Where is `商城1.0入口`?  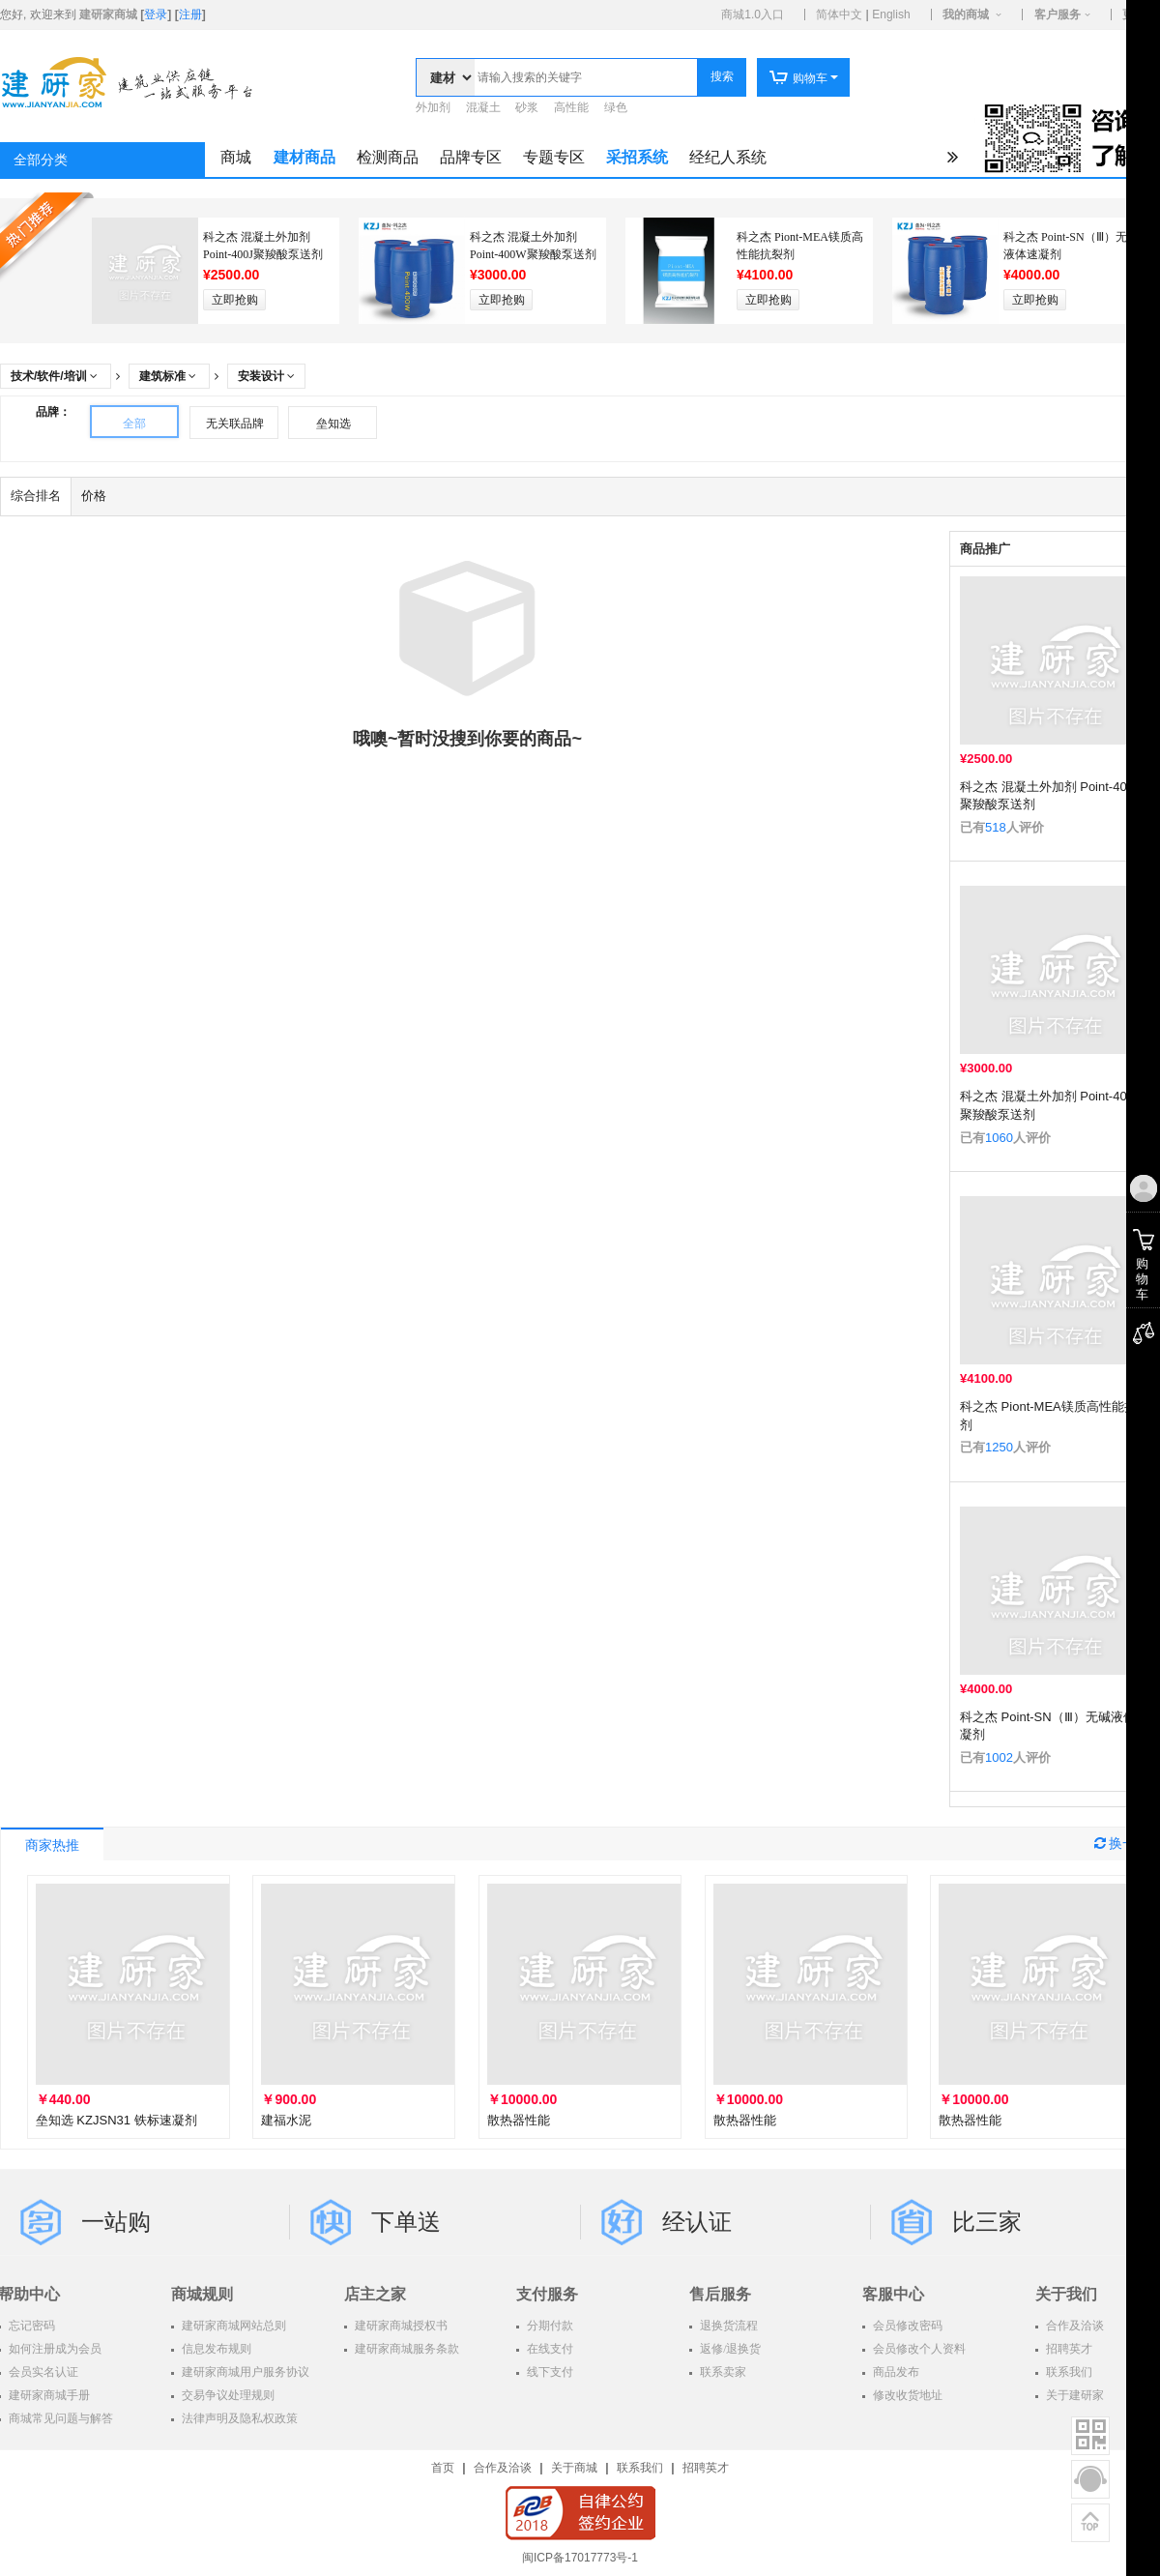 商城1.0入口 is located at coordinates (752, 14).